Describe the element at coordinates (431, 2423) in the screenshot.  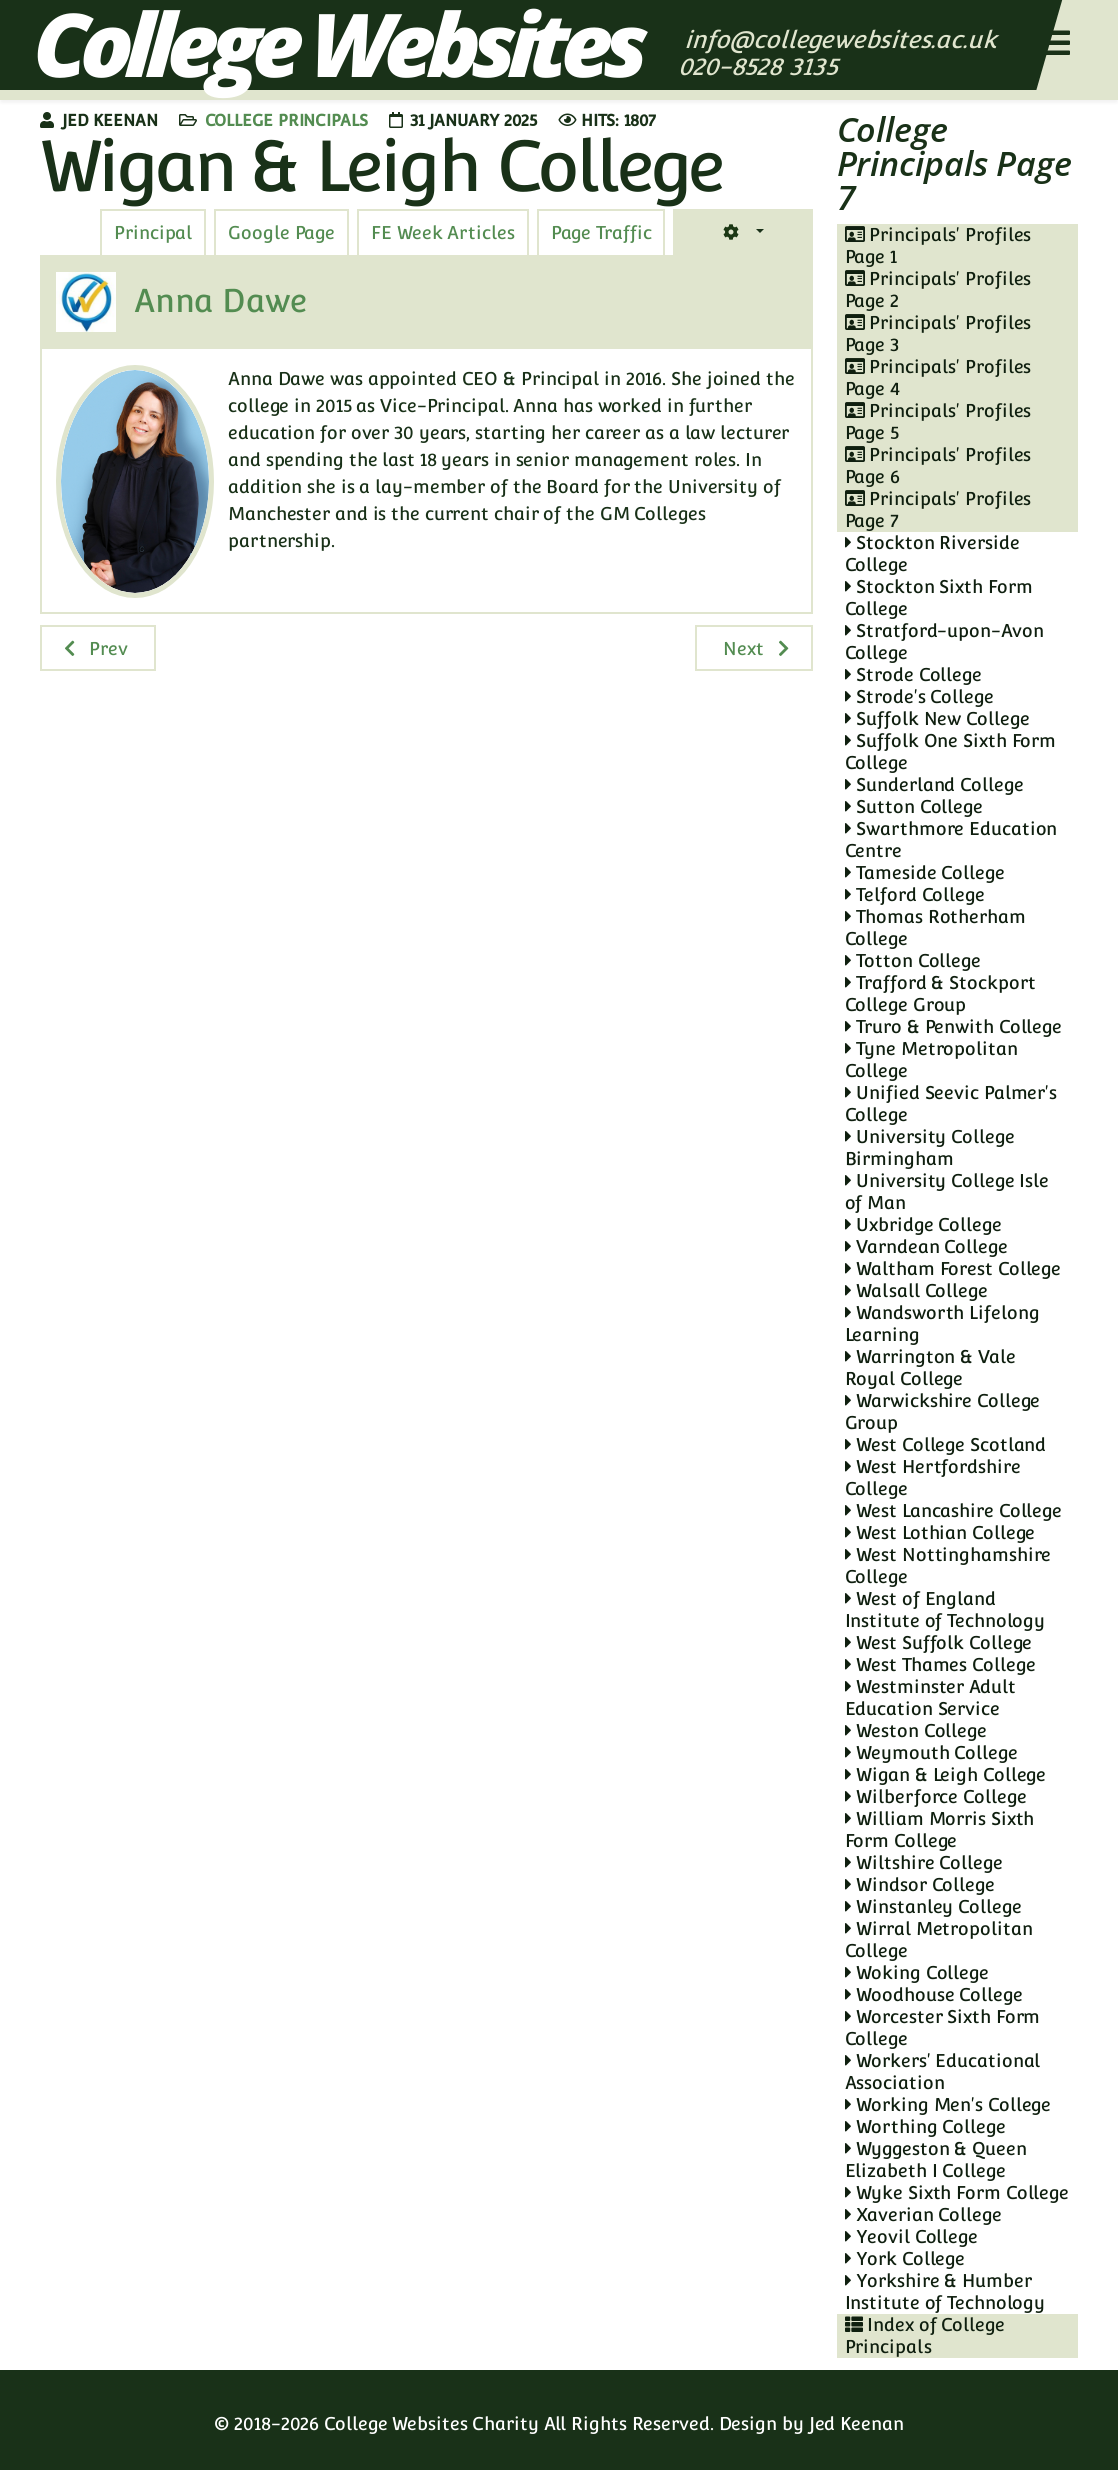
I see `College Websites Charity` at that location.